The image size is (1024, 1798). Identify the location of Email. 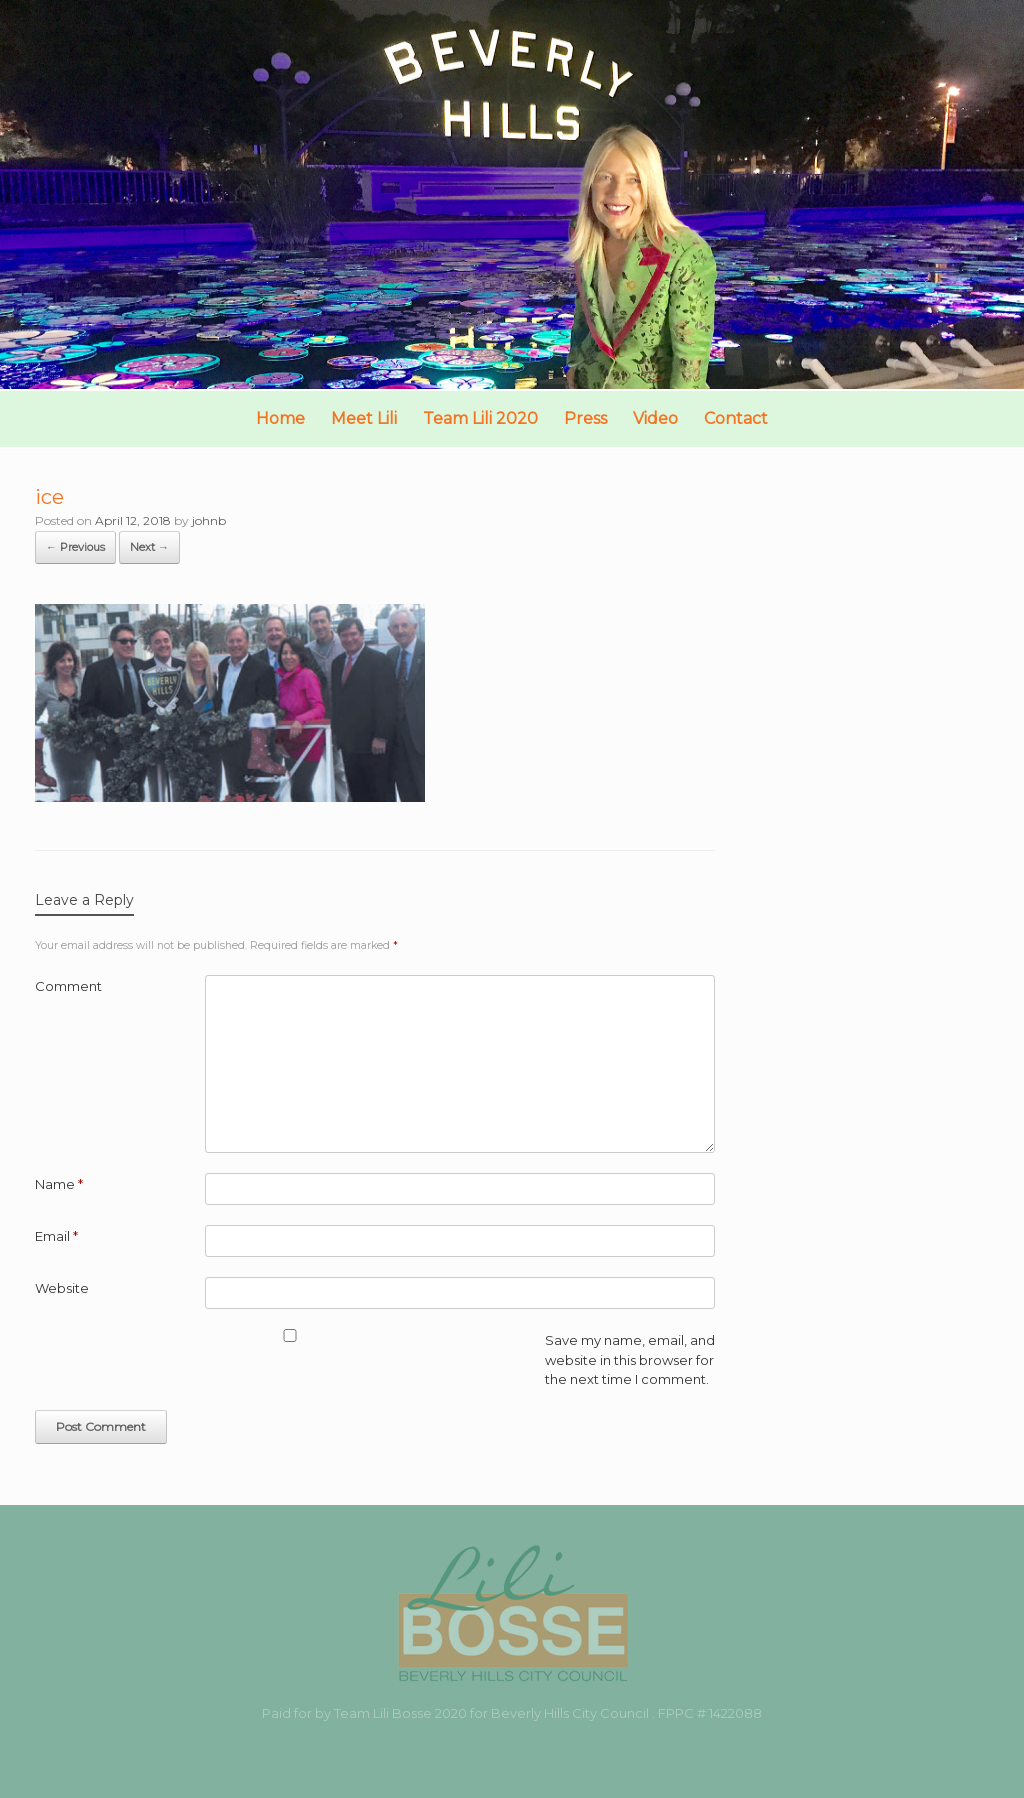
(56, 1236).